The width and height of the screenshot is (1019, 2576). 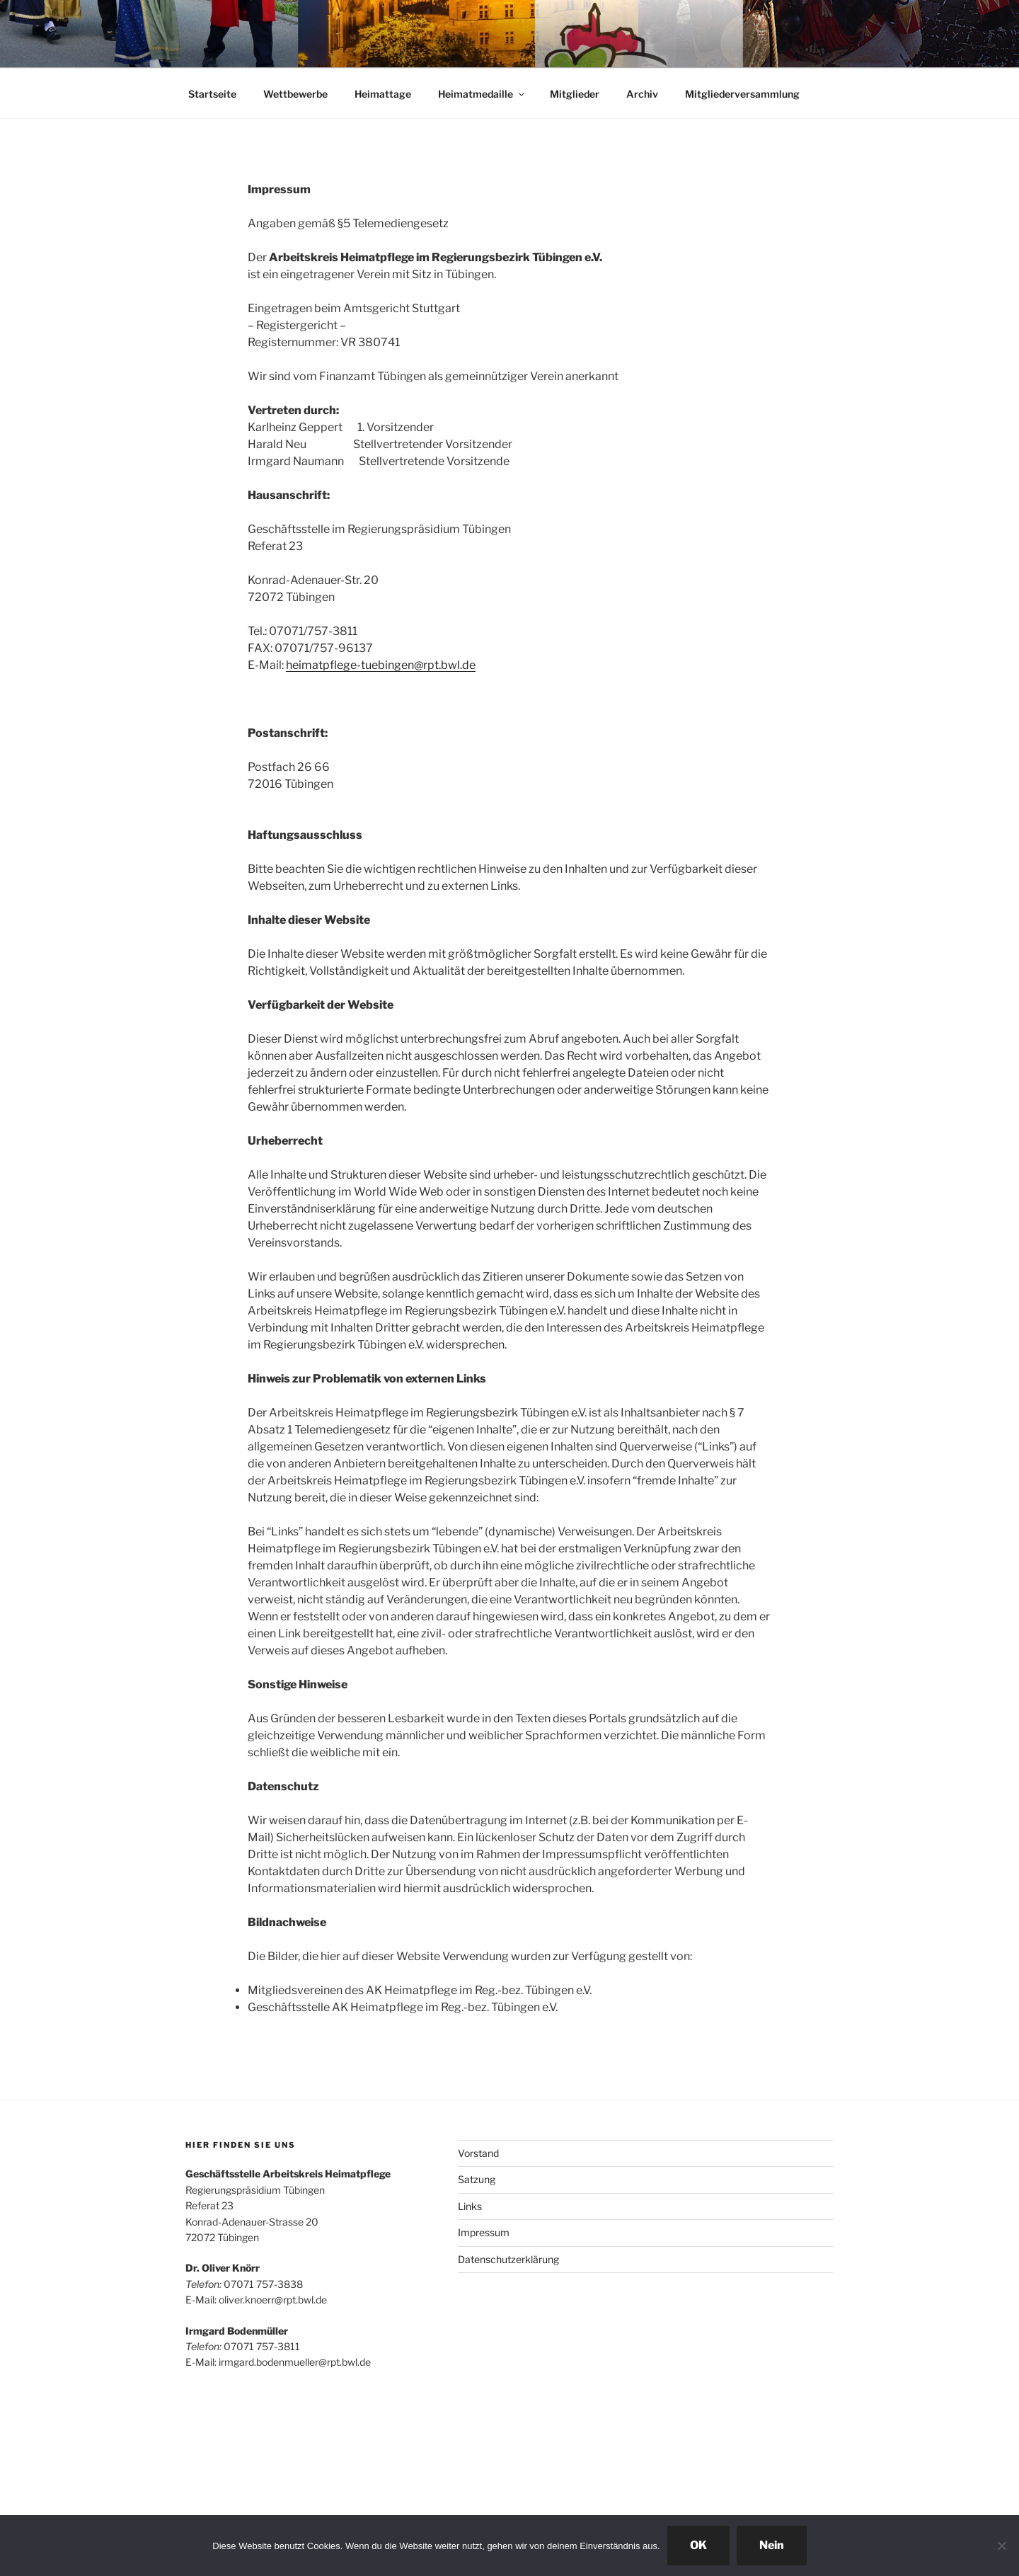 I want to click on Datenschutzerklärung, so click(x=508, y=2259).